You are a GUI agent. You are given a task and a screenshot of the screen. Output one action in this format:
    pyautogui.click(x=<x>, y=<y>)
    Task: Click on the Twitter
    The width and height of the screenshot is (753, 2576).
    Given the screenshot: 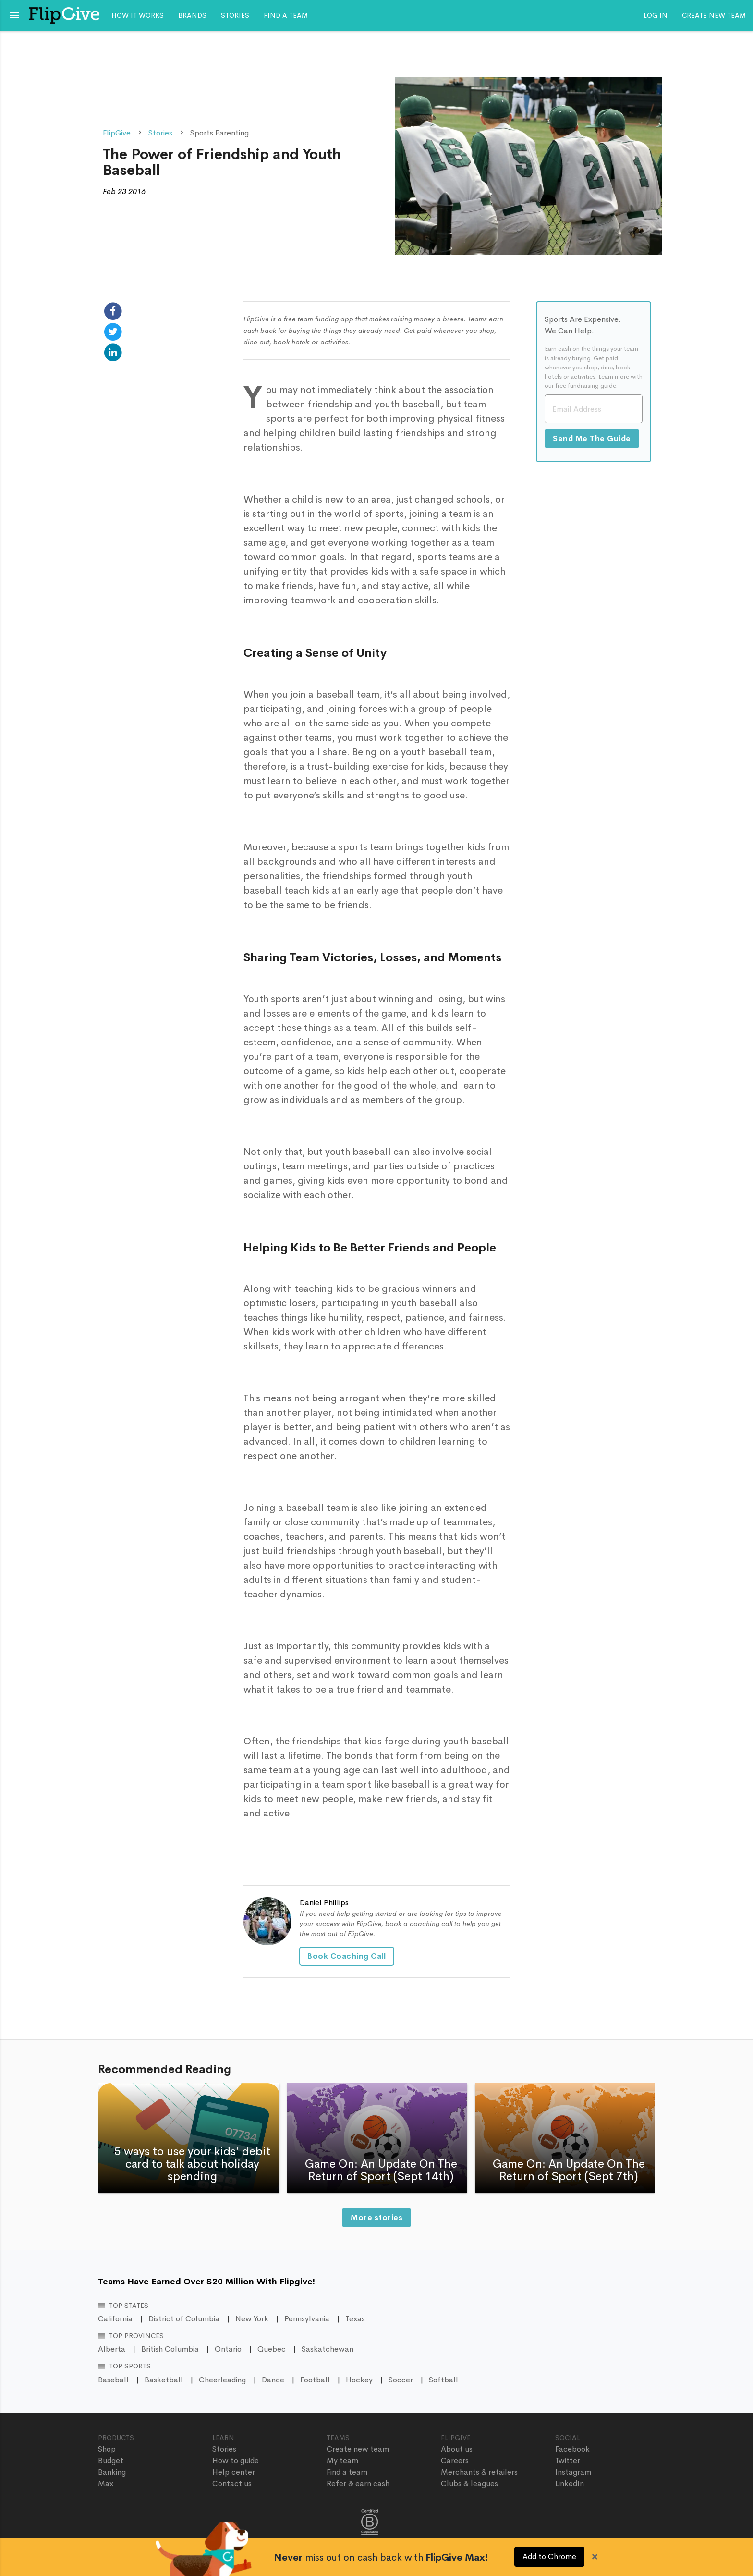 What is the action you would take?
    pyautogui.click(x=567, y=2460)
    